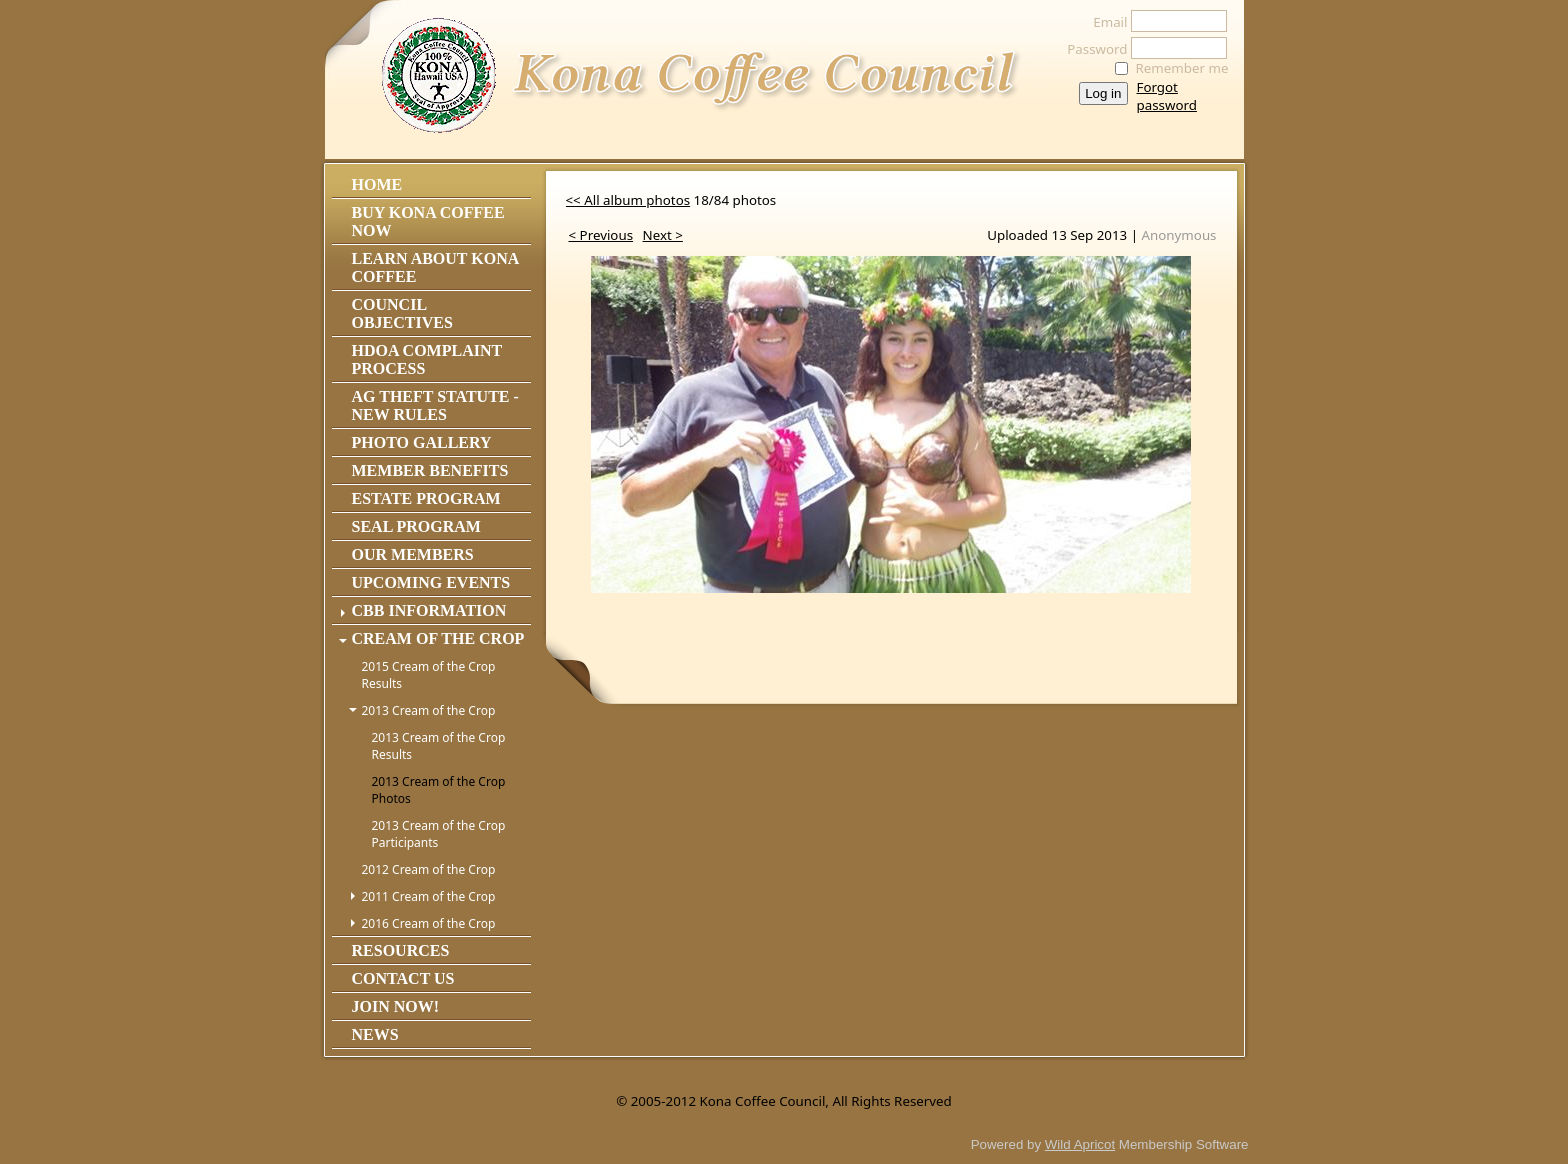 Image resolution: width=1568 pixels, height=1164 pixels. What do you see at coordinates (1104, 22) in the screenshot?
I see `Email` at bounding box center [1104, 22].